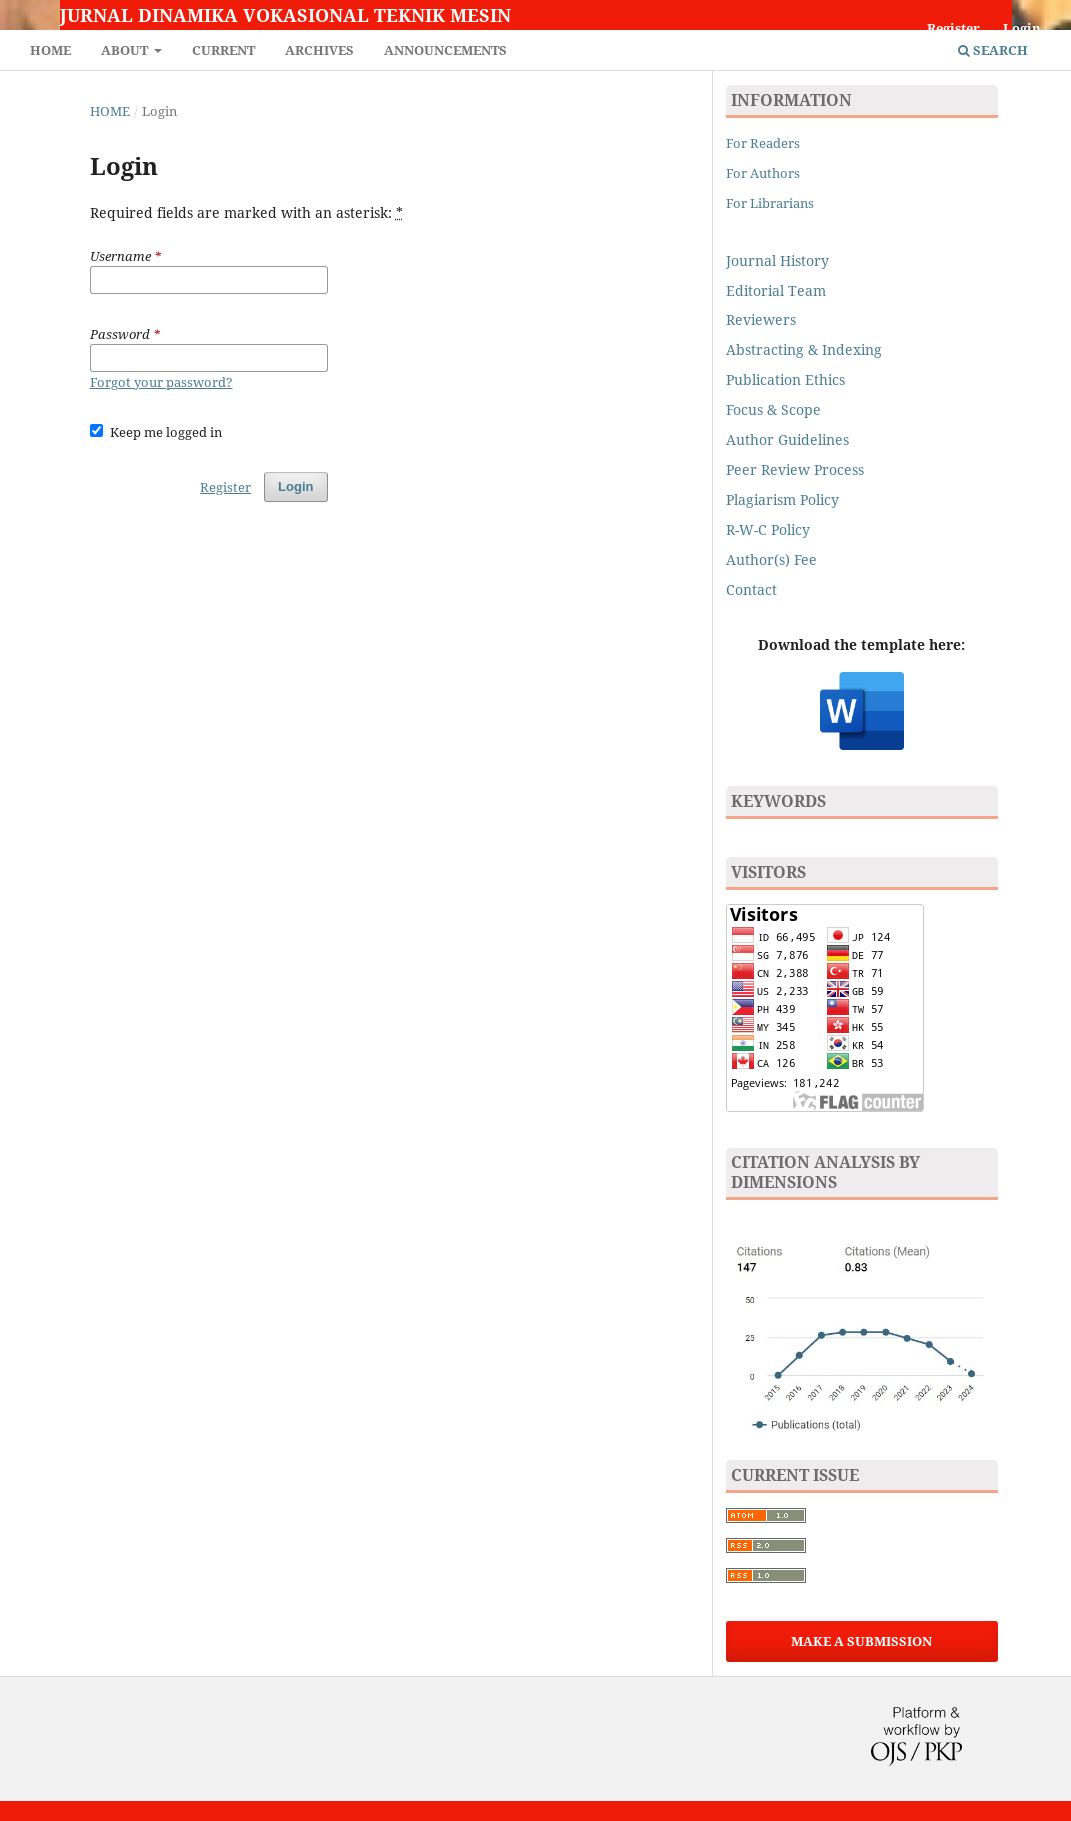 The width and height of the screenshot is (1071, 1821). I want to click on Reviewers, so click(763, 319).